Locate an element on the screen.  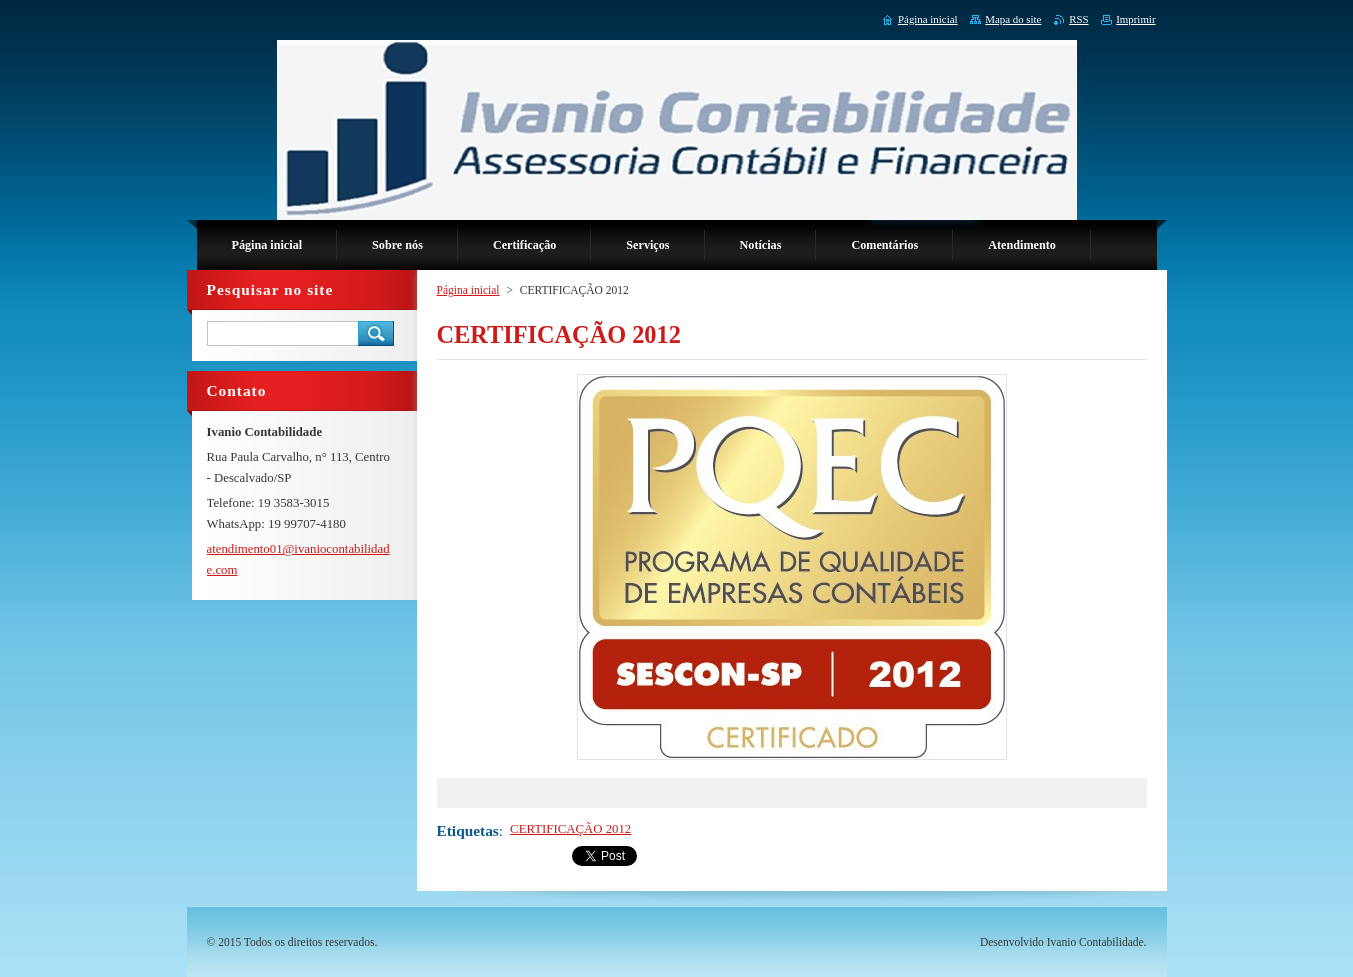
Página inicial is located at coordinates (468, 290).